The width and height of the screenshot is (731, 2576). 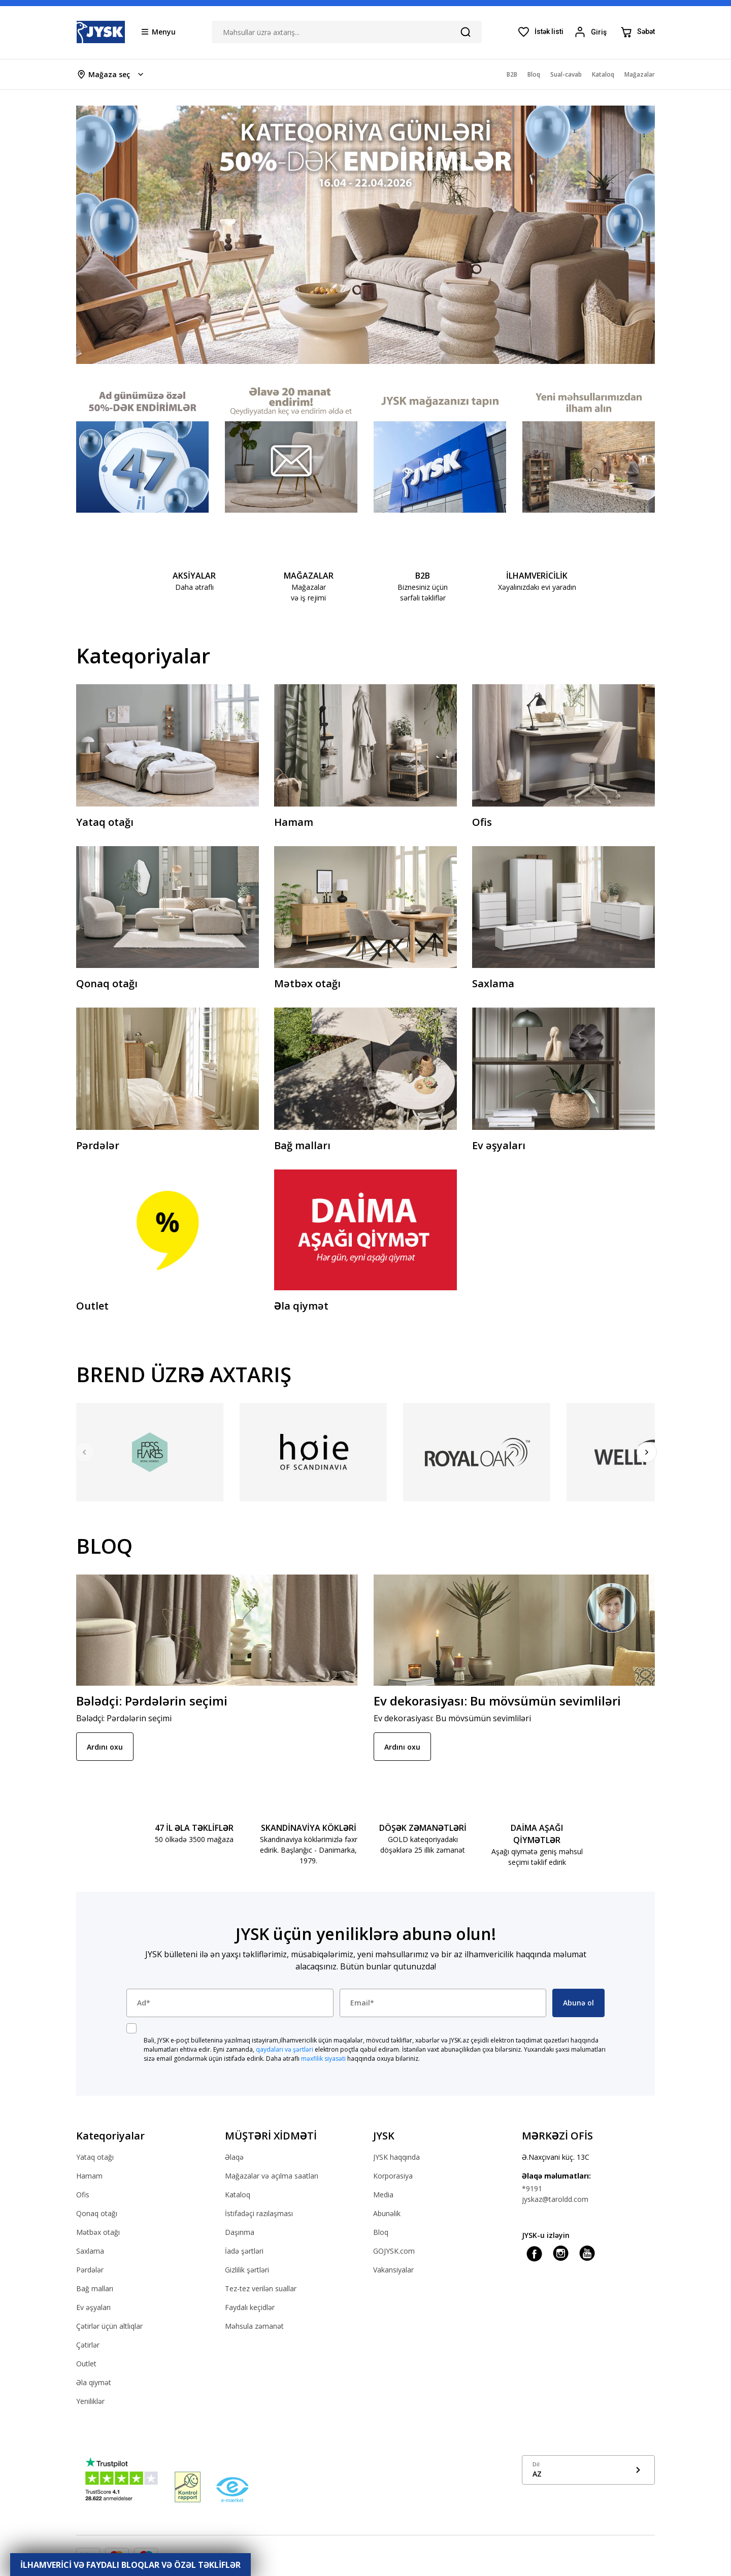 What do you see at coordinates (592, 32) in the screenshot?
I see `[Login menu button]` at bounding box center [592, 32].